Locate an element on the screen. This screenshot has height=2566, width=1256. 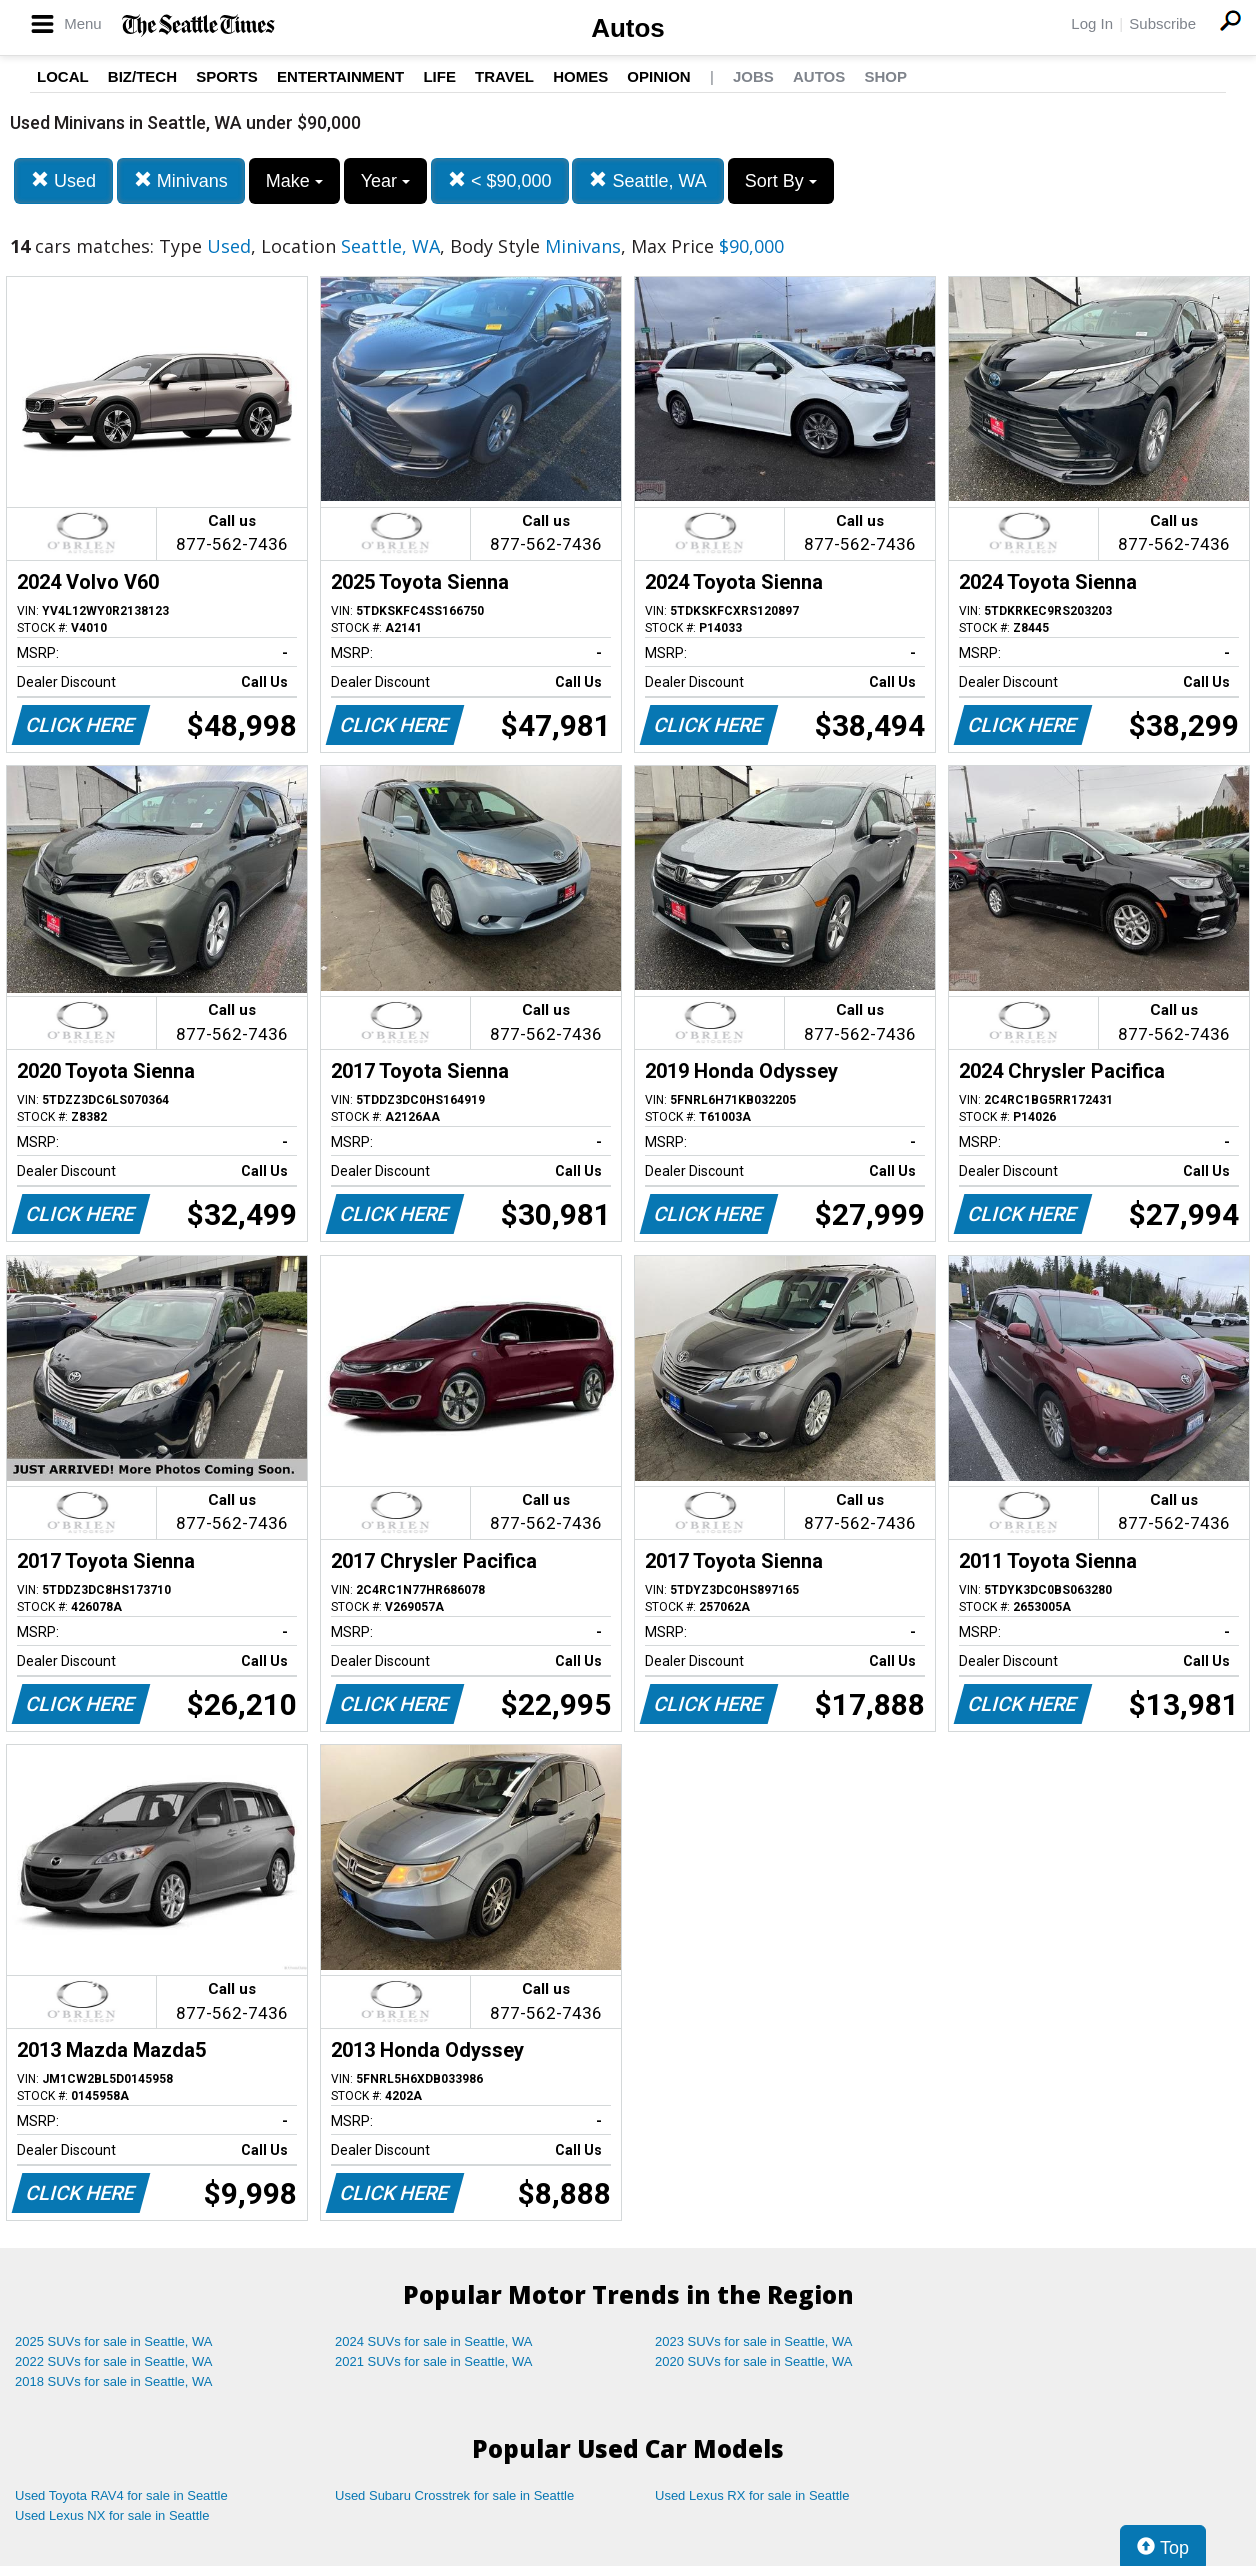
Seattle, WA is located at coordinates (647, 180).